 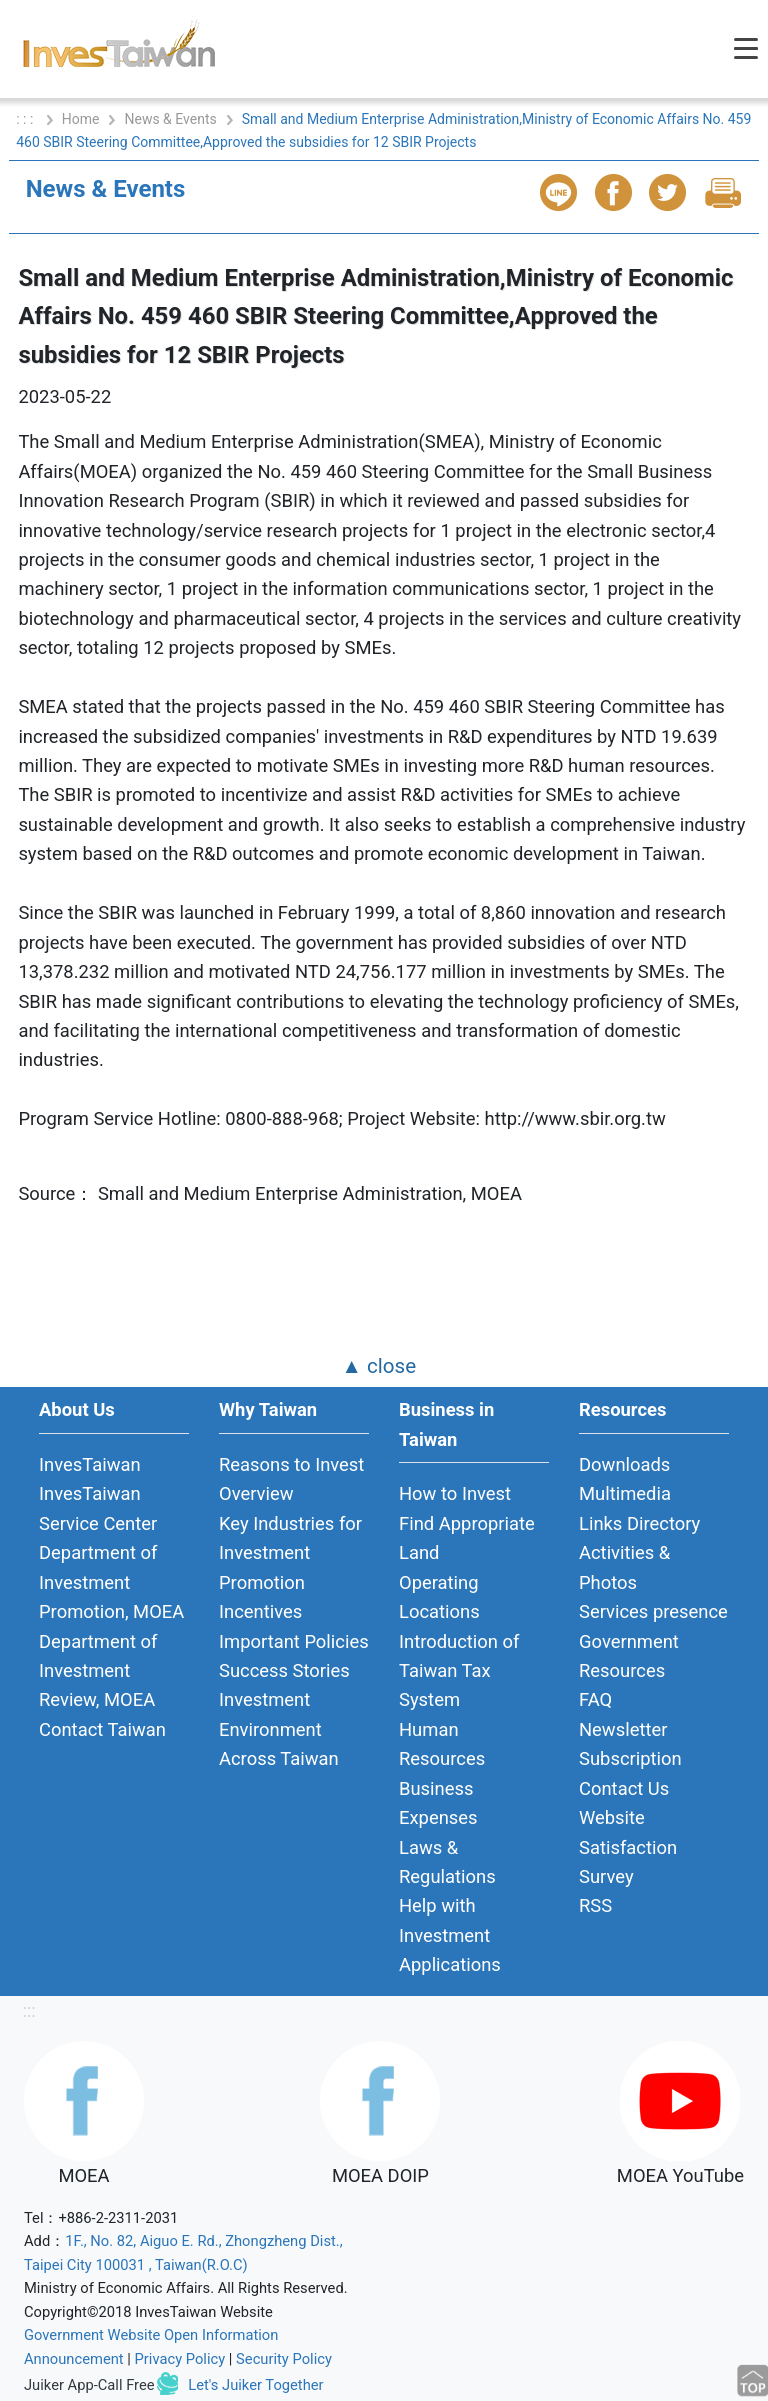 I want to click on News & Events, so click(x=170, y=119).